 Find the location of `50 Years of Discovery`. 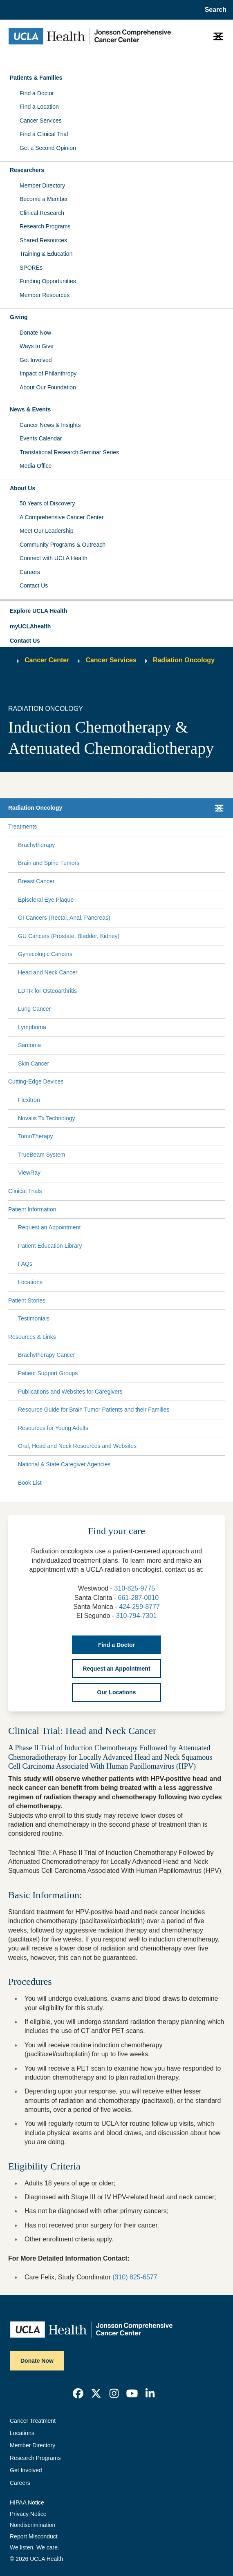

50 Years of Discovery is located at coordinates (47, 503).